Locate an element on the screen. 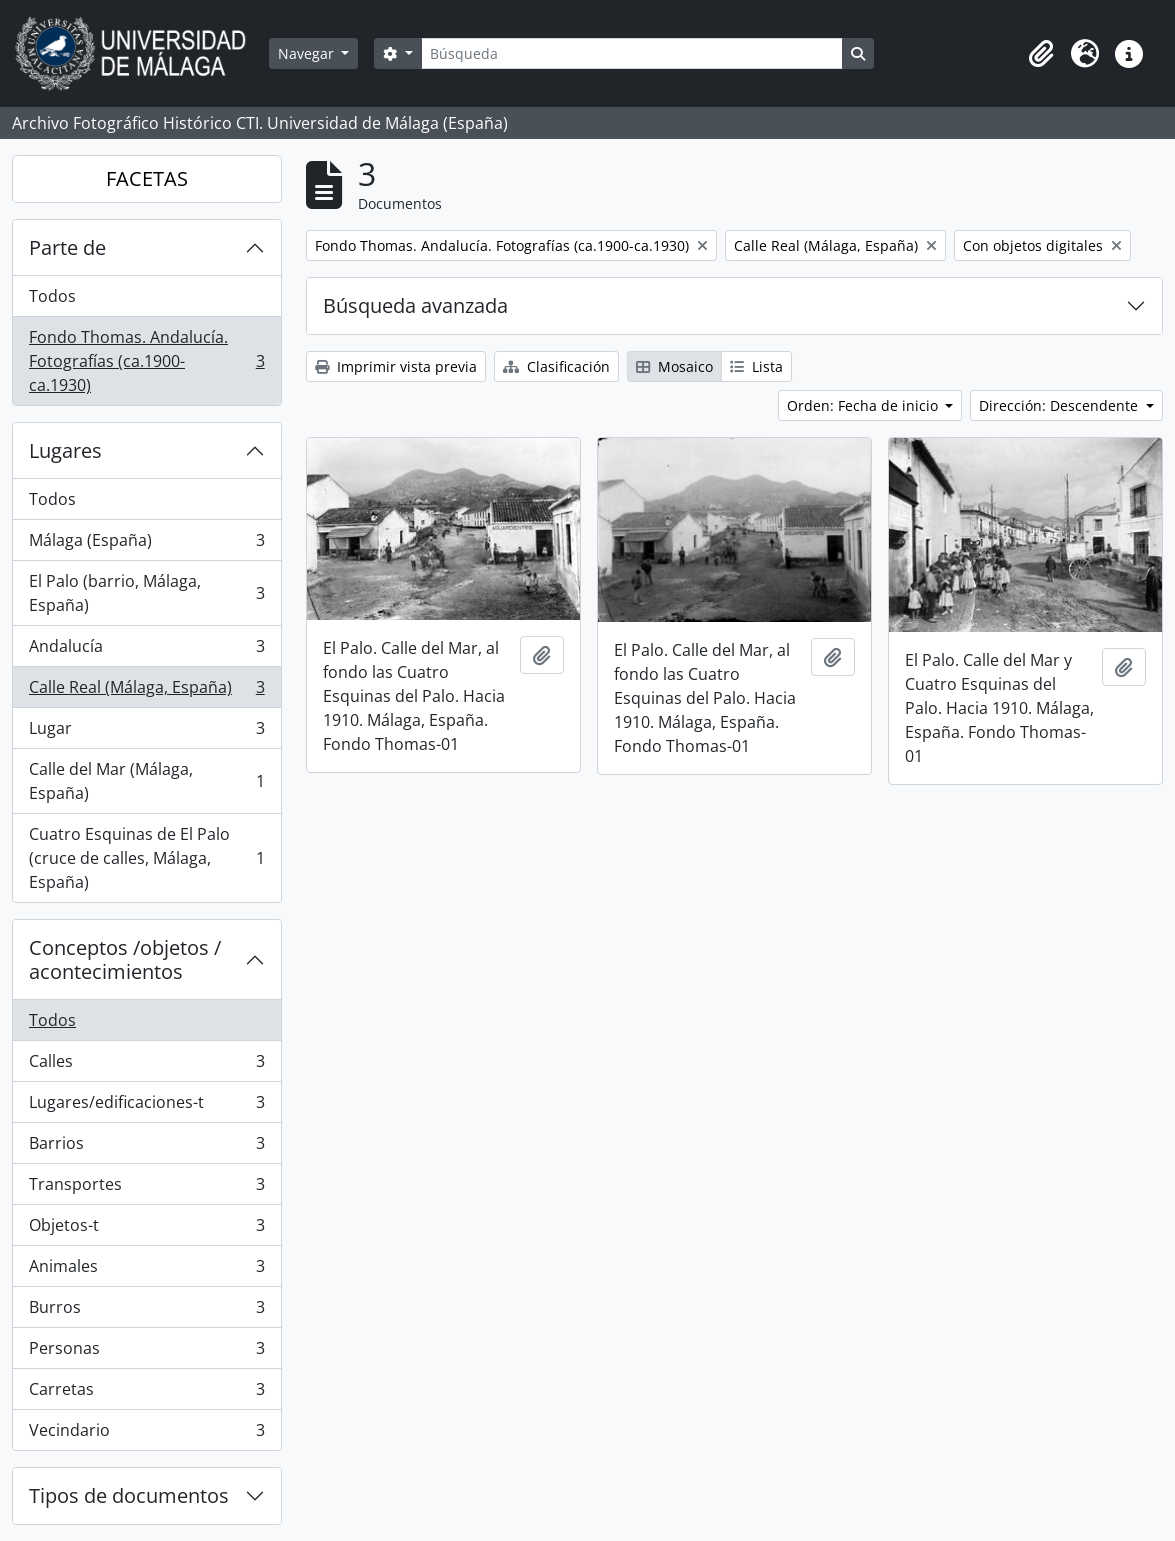  Lugares/edificaciones-t is located at coordinates (146, 1106).